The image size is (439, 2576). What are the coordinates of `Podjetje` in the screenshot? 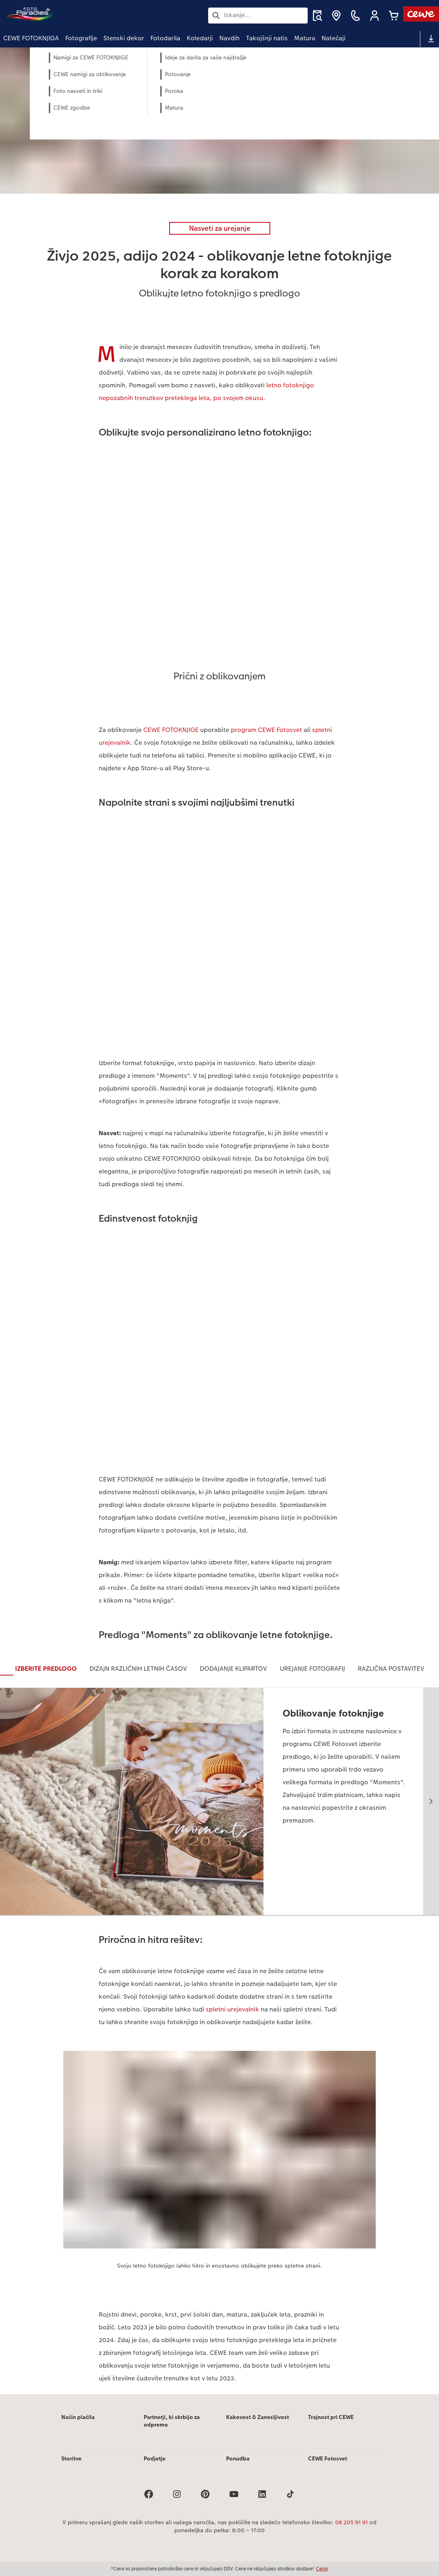 It's located at (155, 2458).